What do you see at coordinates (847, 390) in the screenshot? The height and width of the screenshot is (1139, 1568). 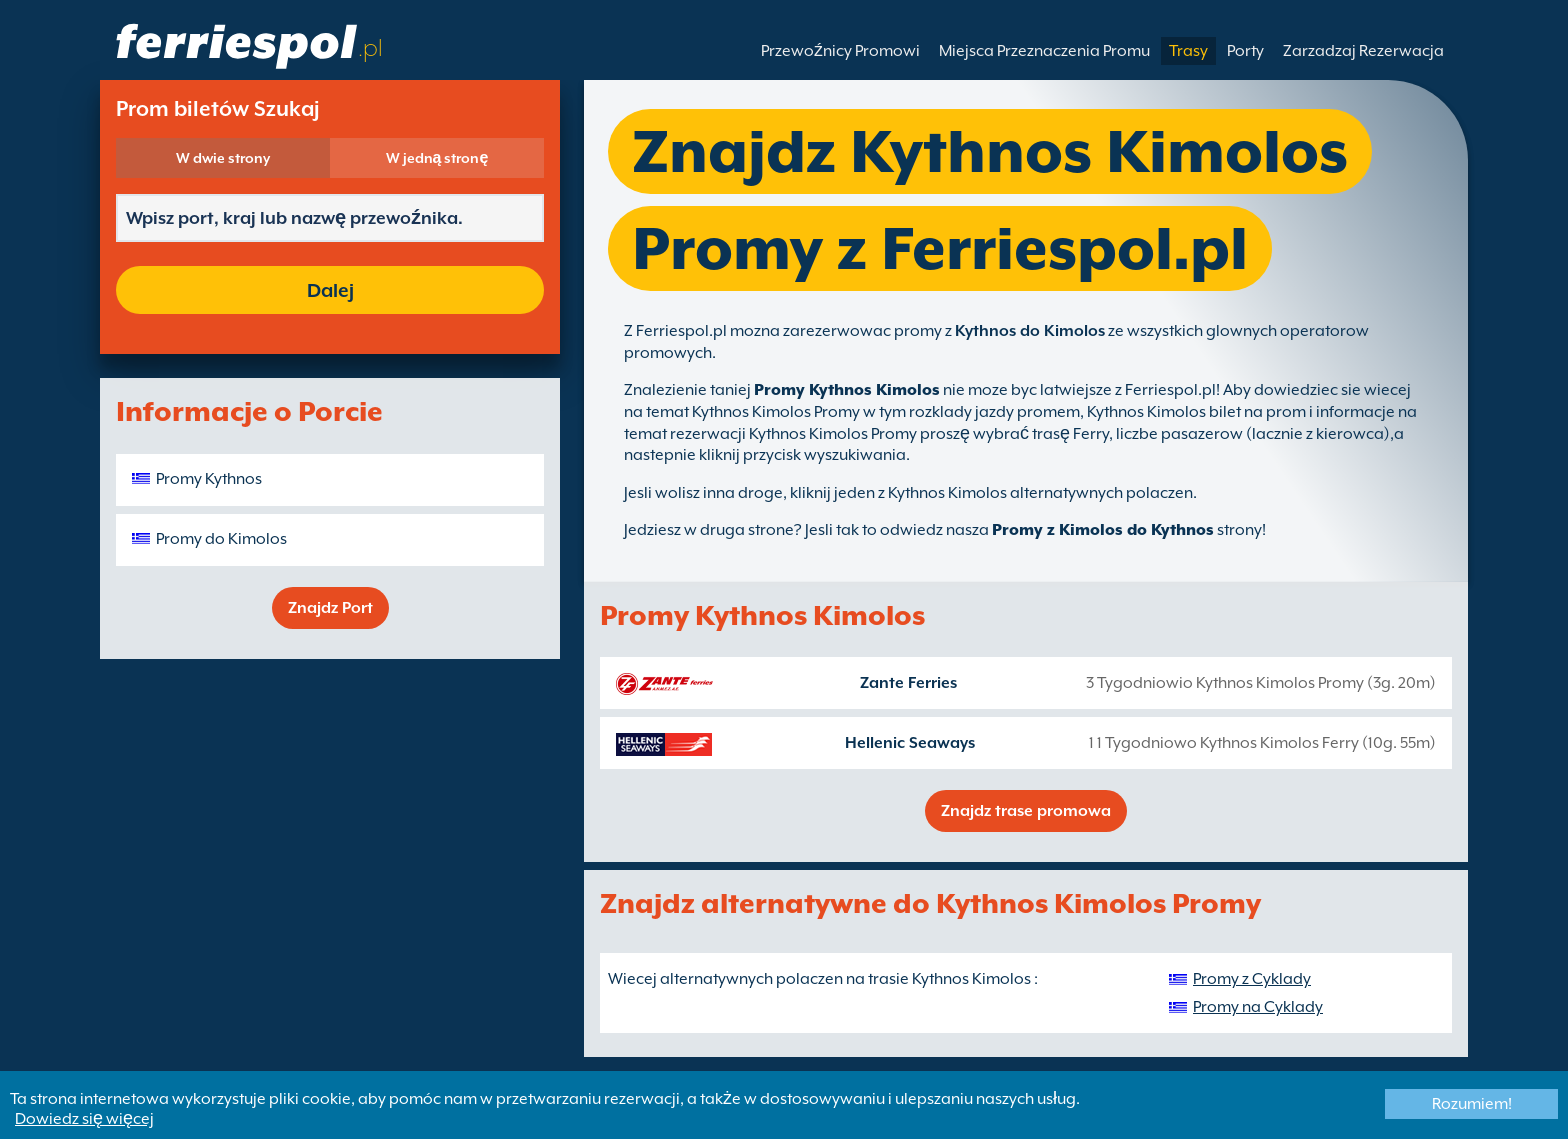 I see `Promy Kythnos Kimolos` at bounding box center [847, 390].